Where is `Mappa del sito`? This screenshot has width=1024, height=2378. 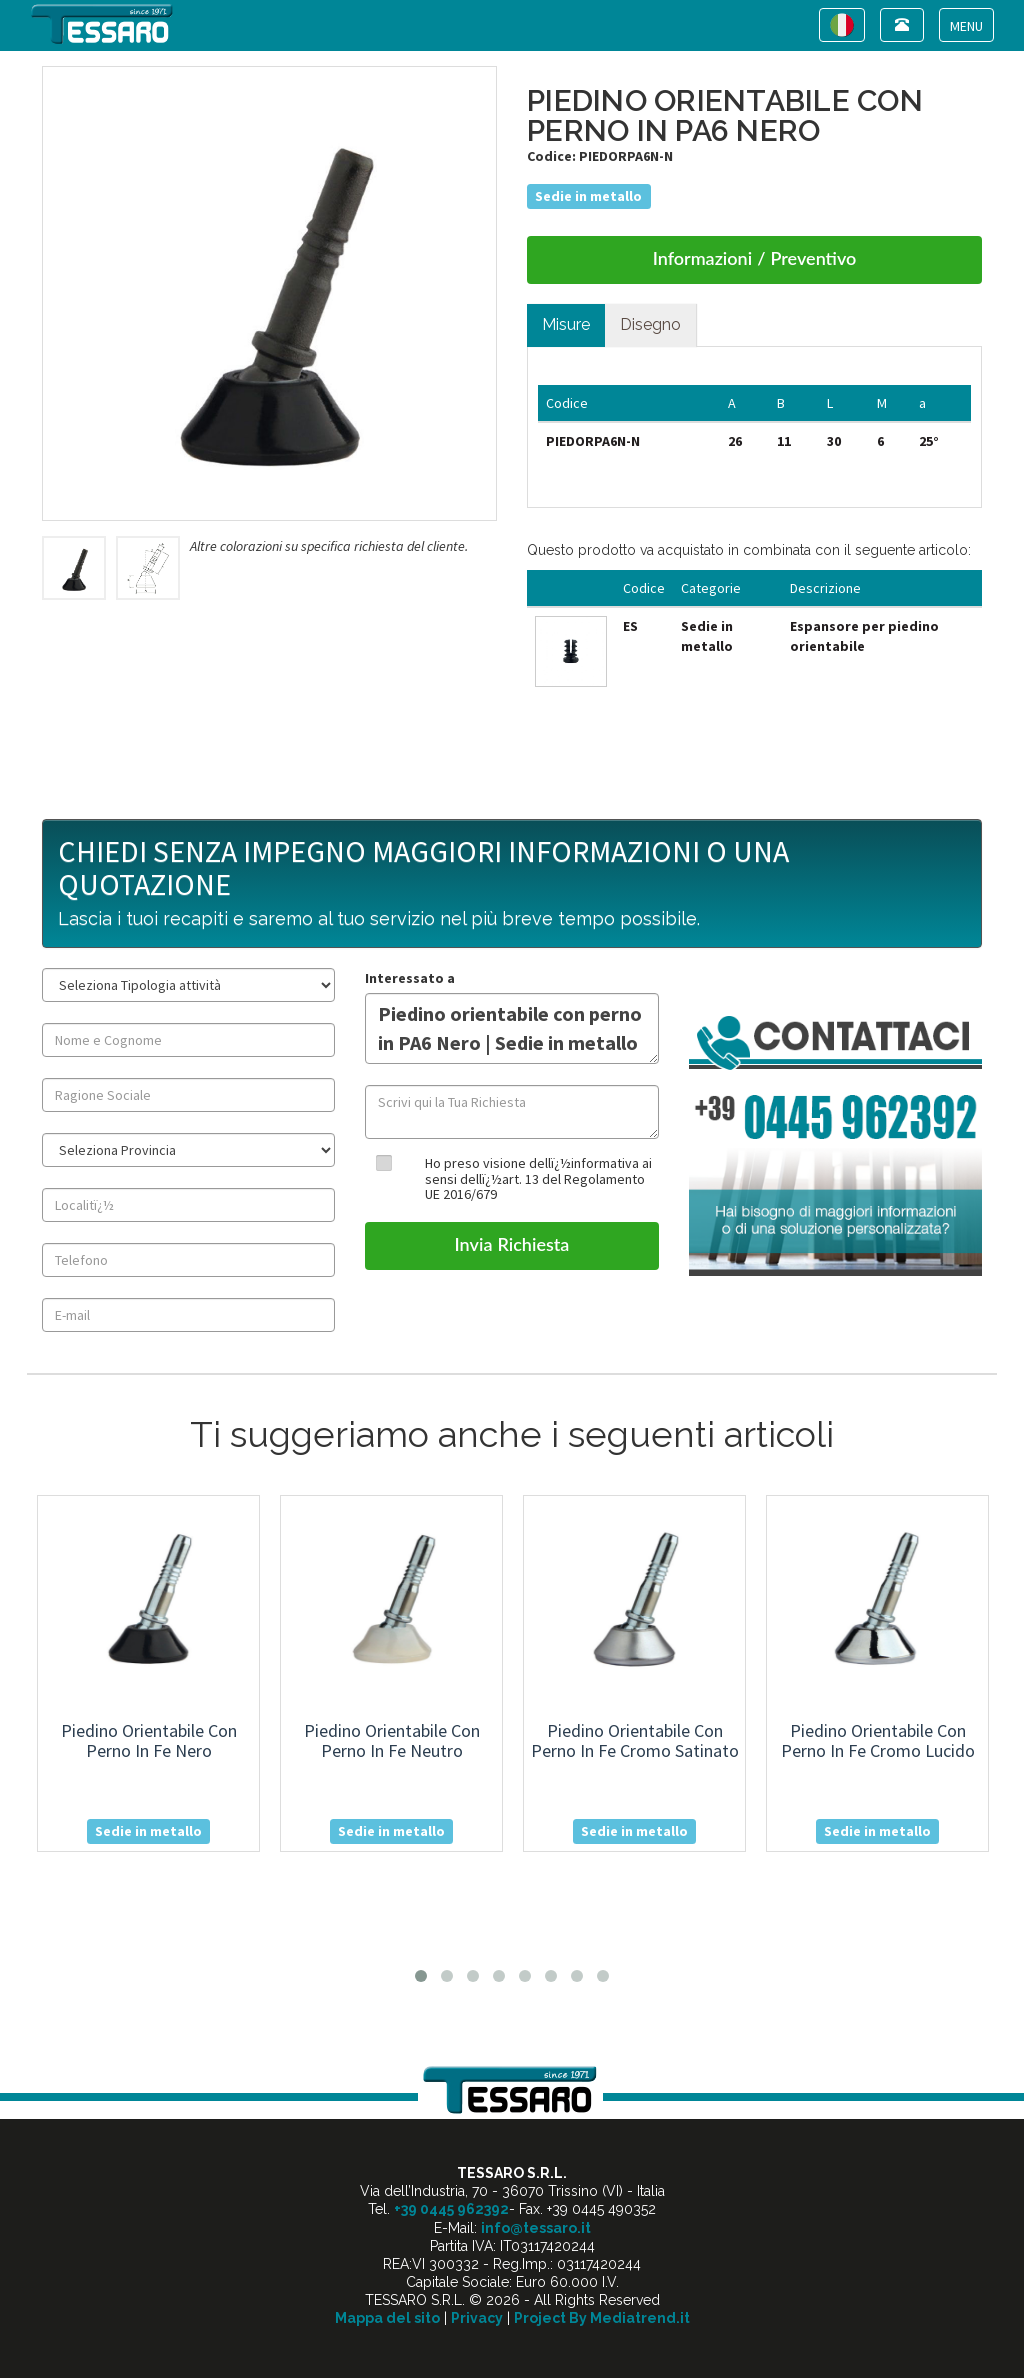 Mappa del sito is located at coordinates (387, 2318).